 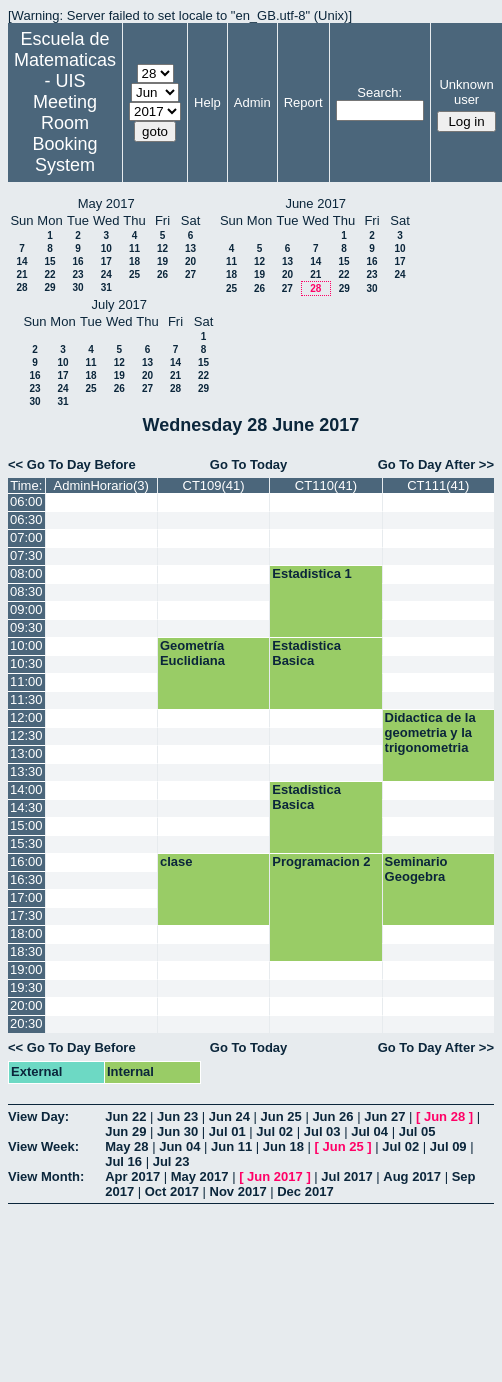 I want to click on 21, so click(x=21, y=274).